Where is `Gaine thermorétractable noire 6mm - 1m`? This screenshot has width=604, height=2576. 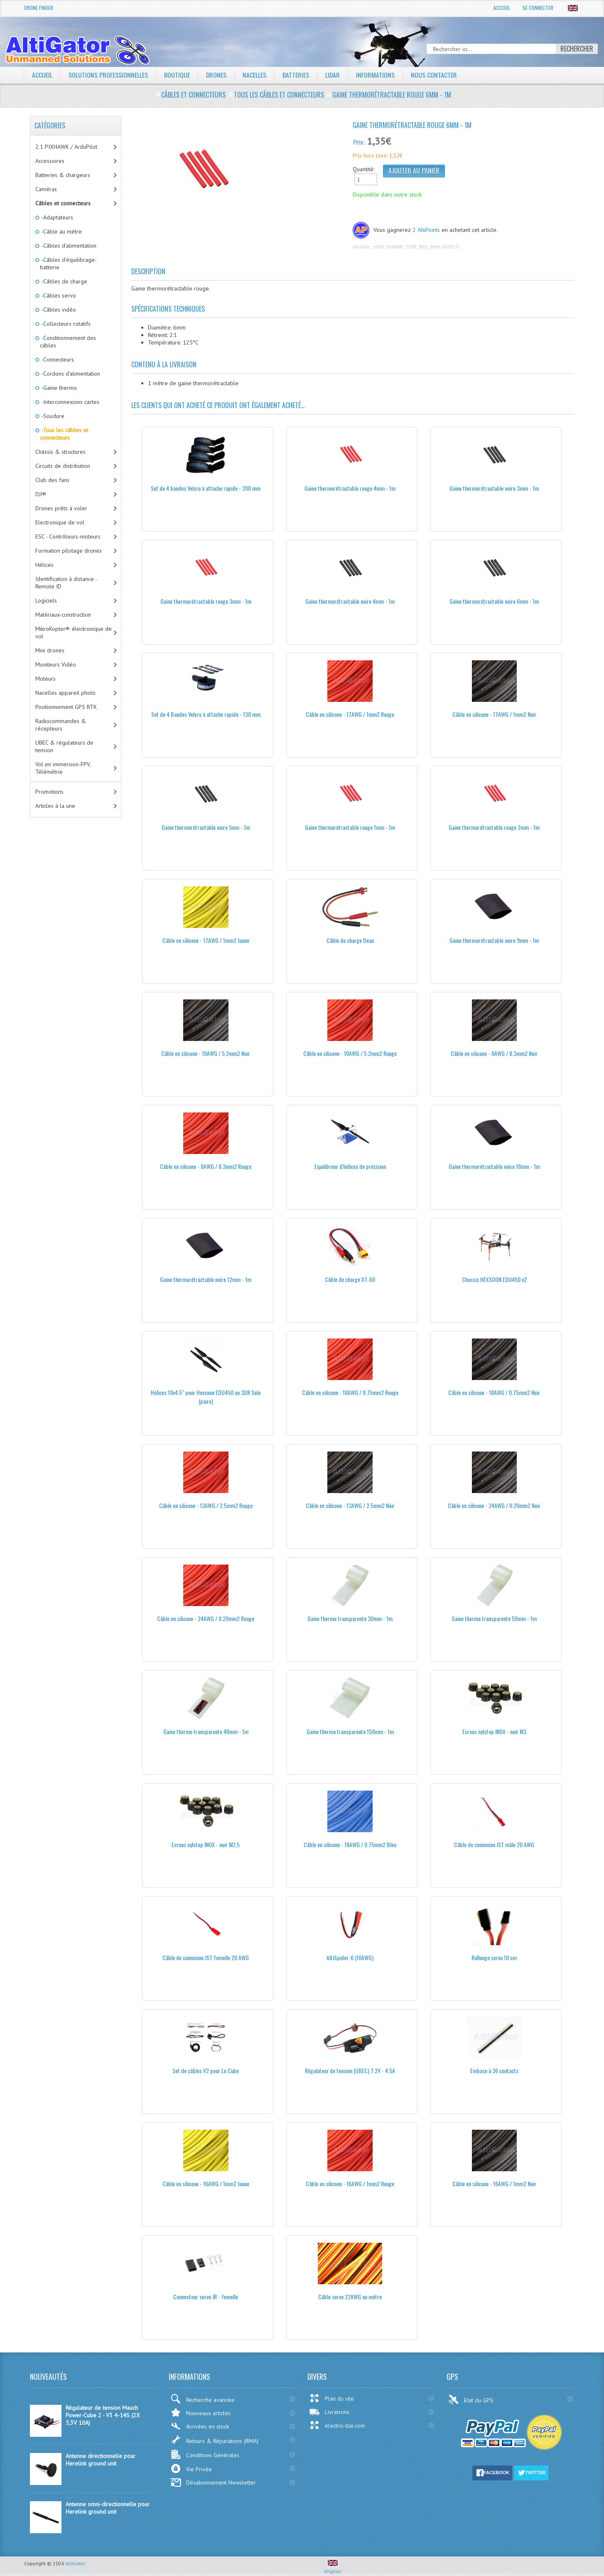
Gaine thermorétractable noire 6mm - 1m is located at coordinates (494, 601).